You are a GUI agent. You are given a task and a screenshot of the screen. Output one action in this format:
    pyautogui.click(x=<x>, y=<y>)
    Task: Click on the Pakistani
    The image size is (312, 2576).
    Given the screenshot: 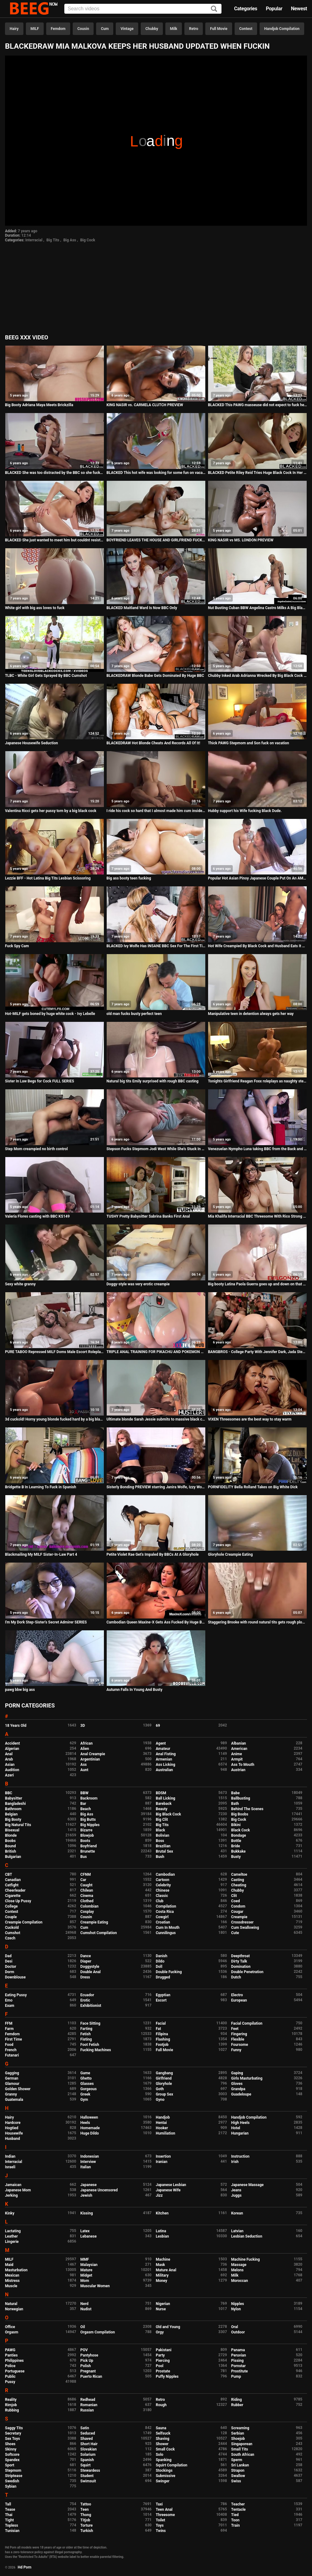 What is the action you would take?
    pyautogui.click(x=163, y=2350)
    